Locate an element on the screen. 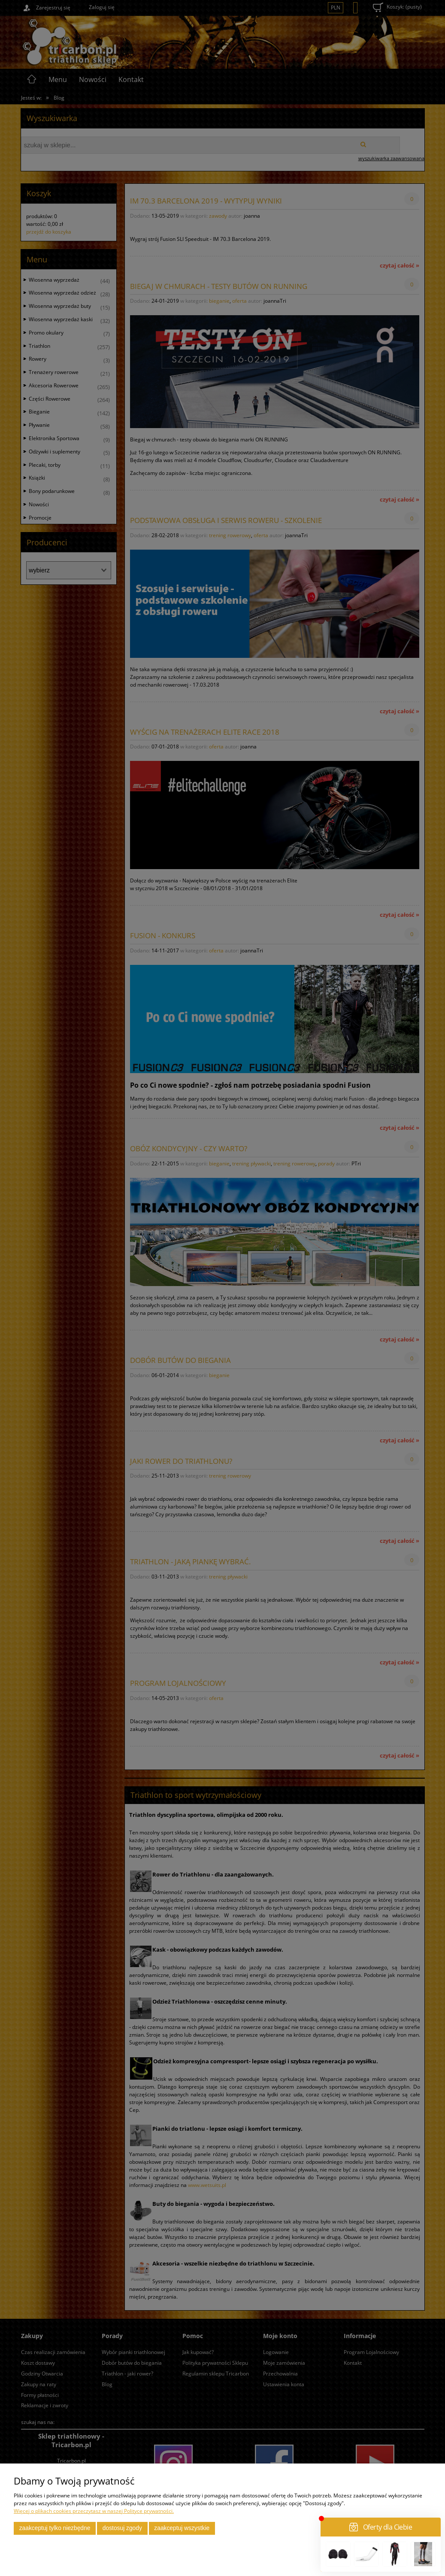 The image size is (445, 2576). Dostosuj zgody is located at coordinates (122, 2528).